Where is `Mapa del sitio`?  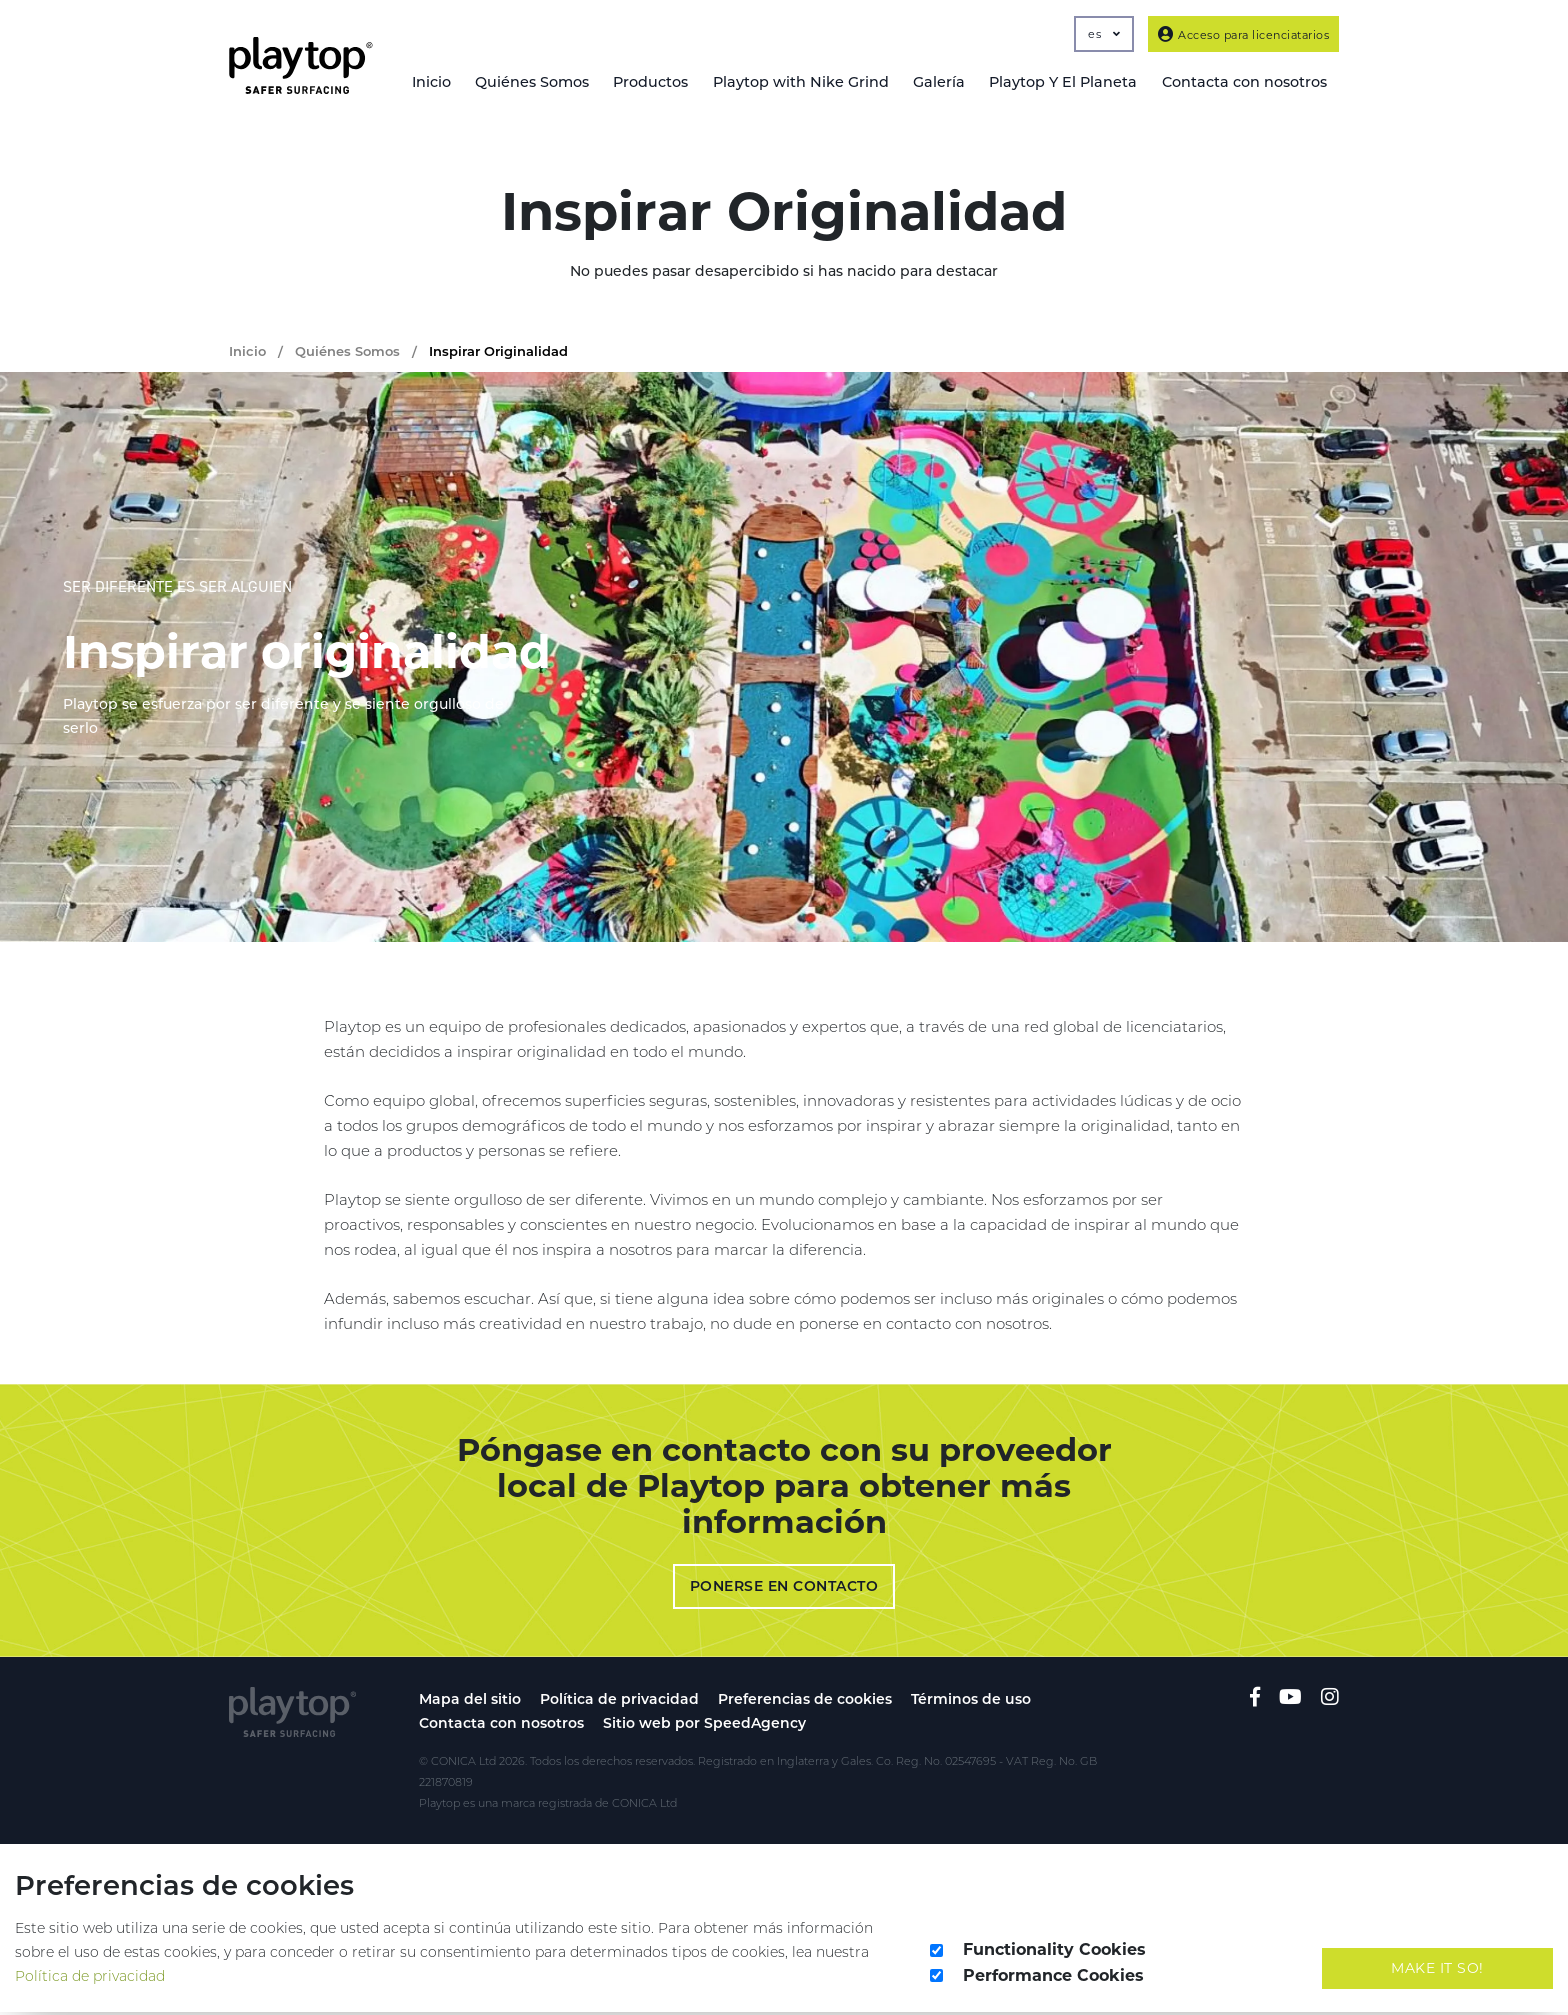 Mapa del sitio is located at coordinates (470, 1702).